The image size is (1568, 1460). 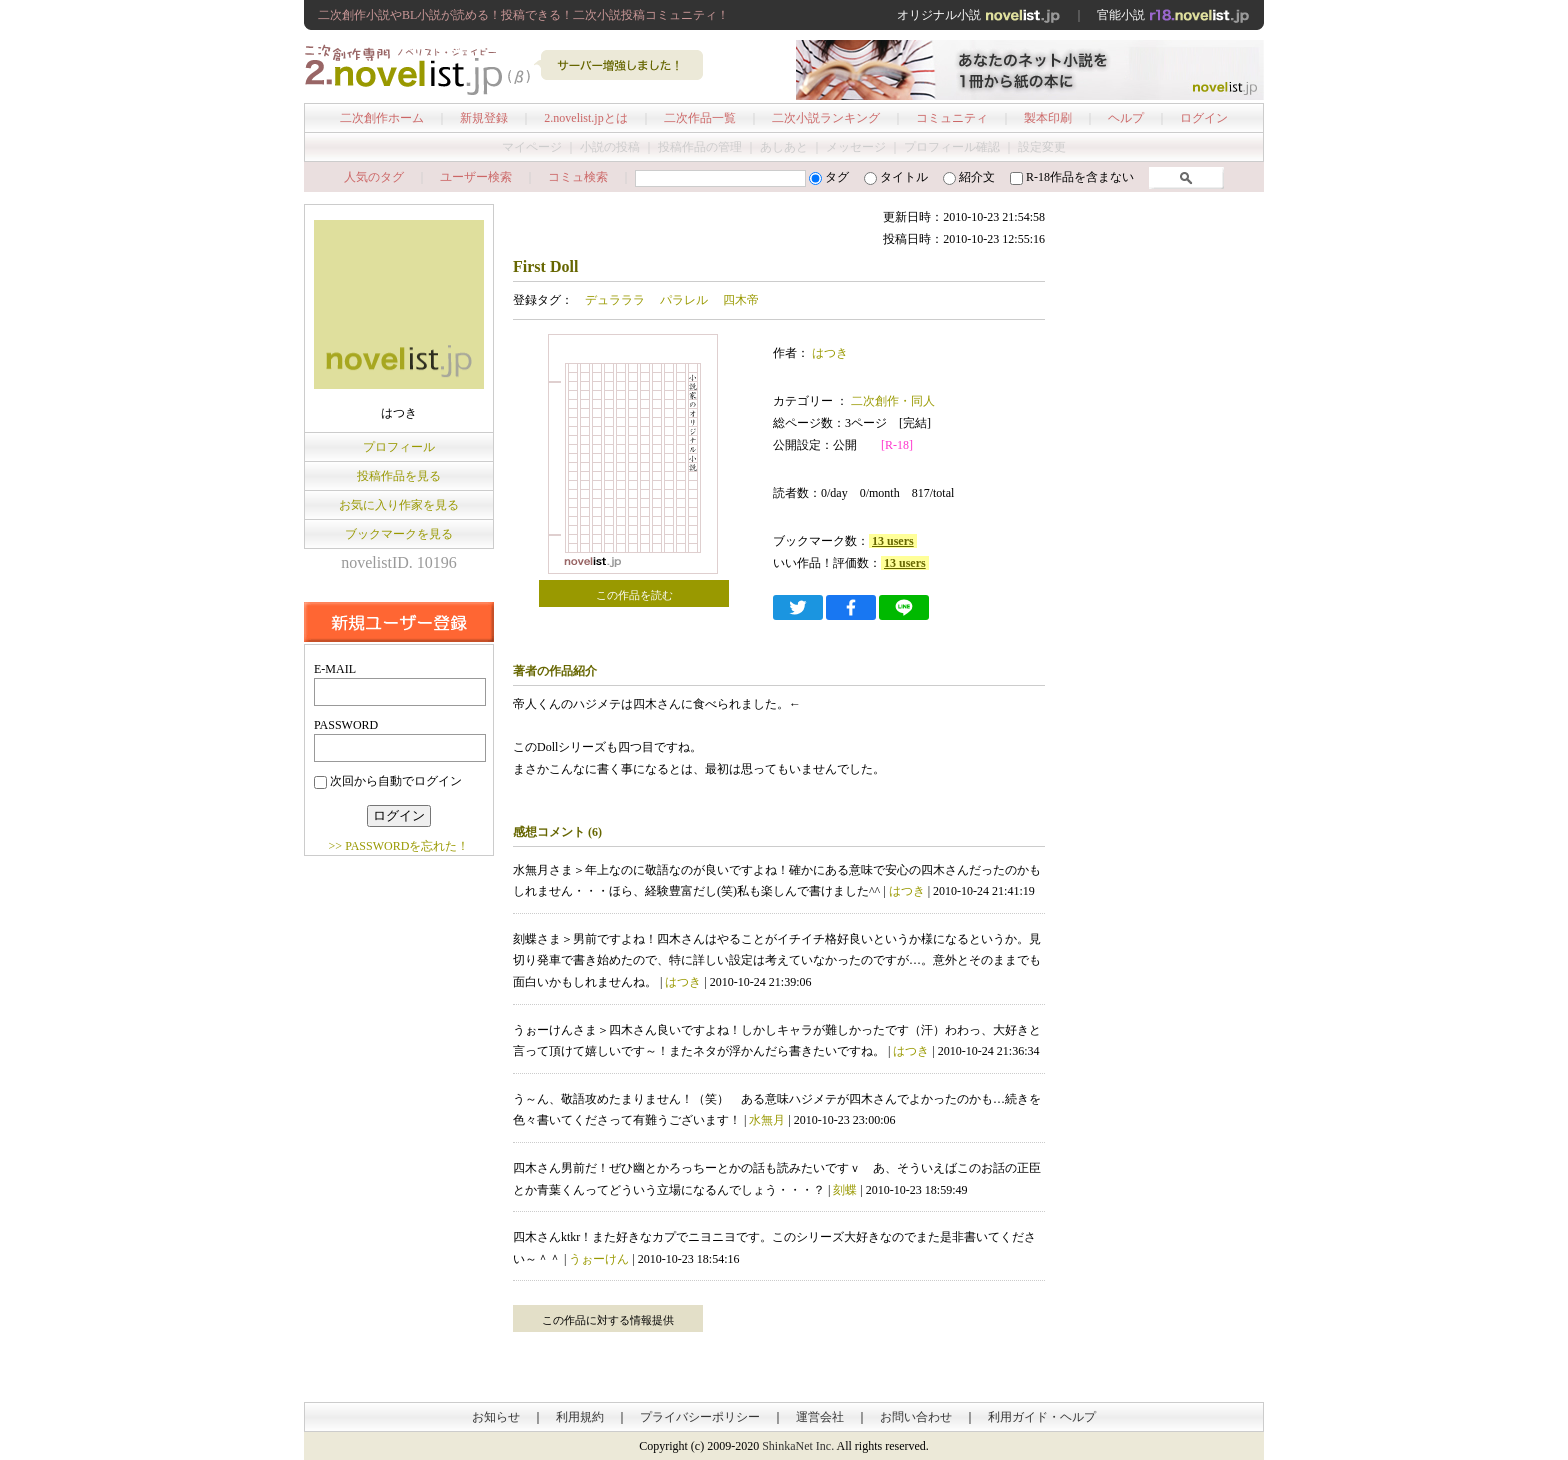 I want to click on 運営会社, so click(x=820, y=1417).